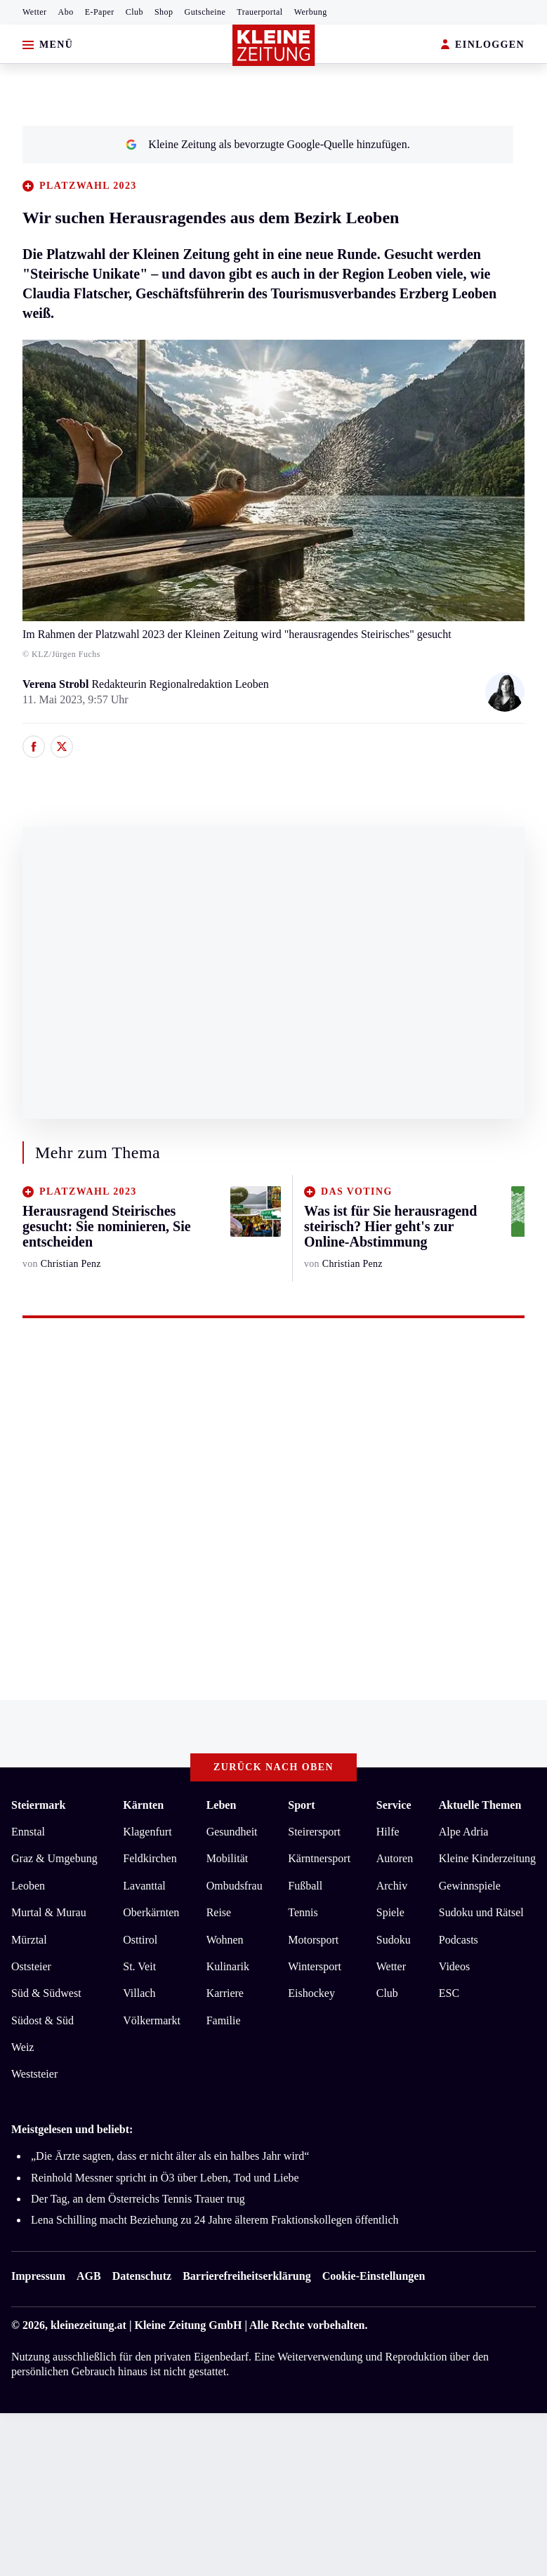 Image resolution: width=547 pixels, height=2576 pixels. What do you see at coordinates (487, 1858) in the screenshot?
I see `Kleine Kinderzeitung` at bounding box center [487, 1858].